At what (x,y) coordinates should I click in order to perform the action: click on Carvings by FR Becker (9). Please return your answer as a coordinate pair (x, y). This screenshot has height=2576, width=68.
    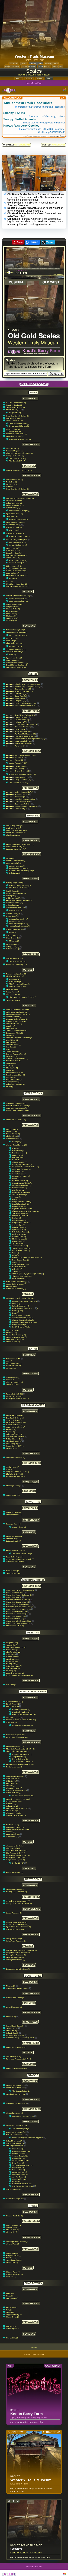
    Looking at the image, I should click on (22, 1164).